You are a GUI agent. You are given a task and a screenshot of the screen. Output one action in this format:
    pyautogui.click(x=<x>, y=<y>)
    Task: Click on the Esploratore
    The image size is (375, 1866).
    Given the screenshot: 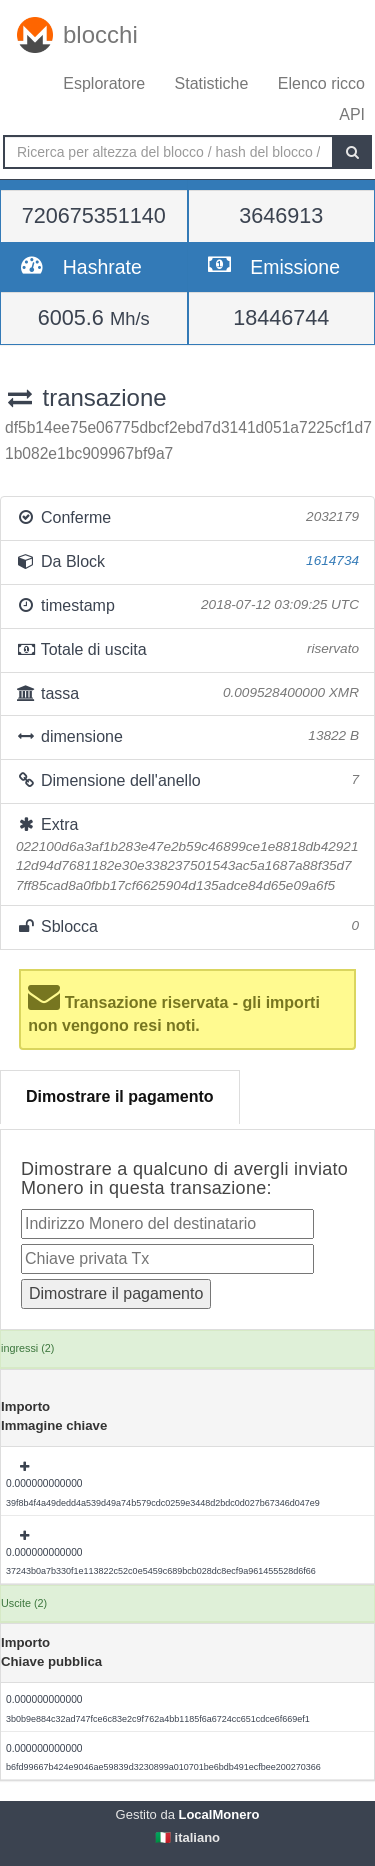 What is the action you would take?
    pyautogui.click(x=104, y=83)
    